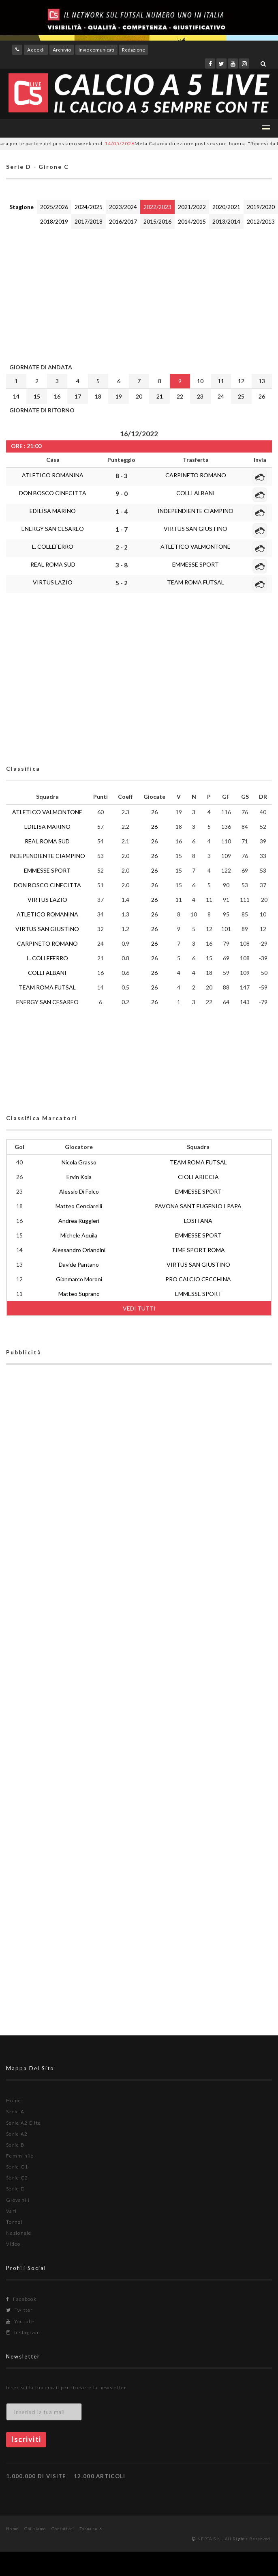  Describe the element at coordinates (159, 396) in the screenshot. I see `21` at that location.